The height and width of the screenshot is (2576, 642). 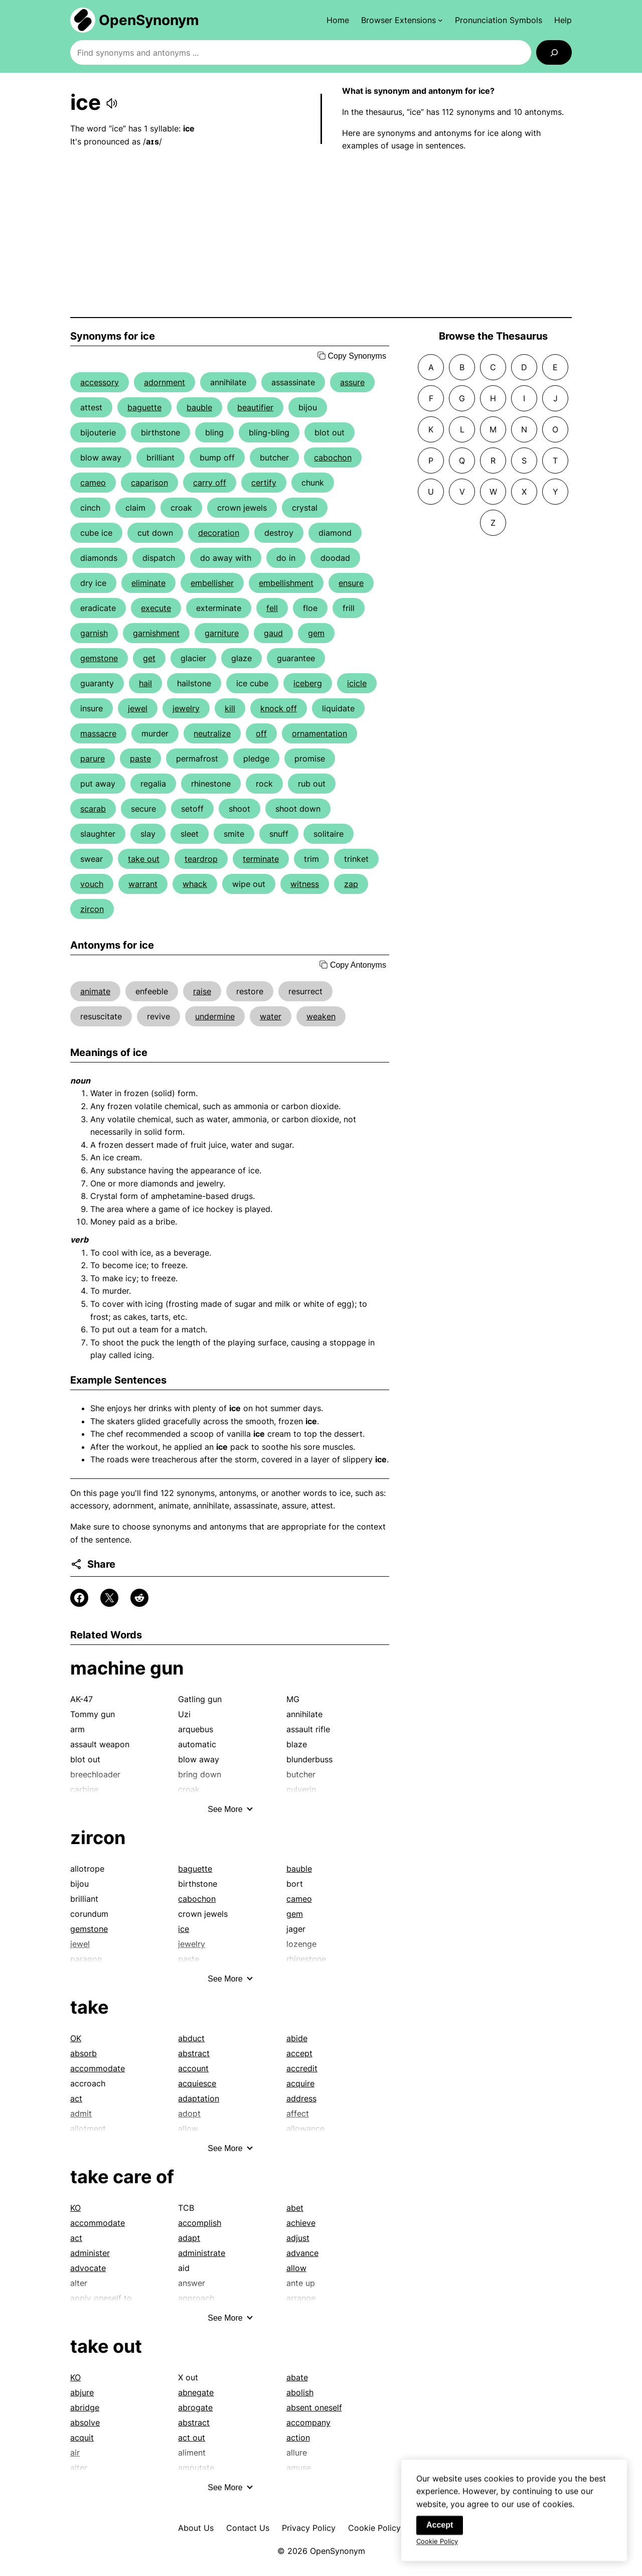 I want to click on ornamentation, so click(x=319, y=733).